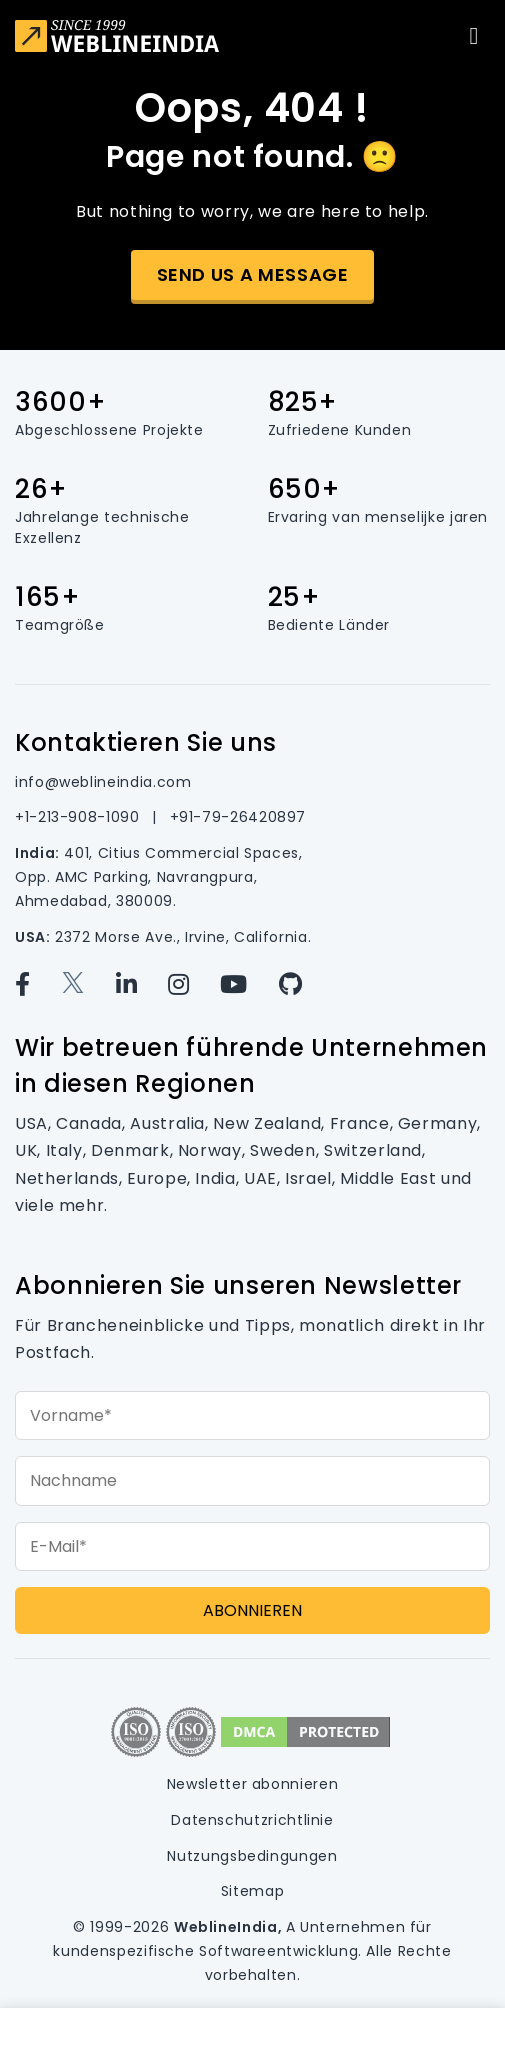 The height and width of the screenshot is (2058, 505). I want to click on Nutzungsbedingungen, so click(252, 1856).